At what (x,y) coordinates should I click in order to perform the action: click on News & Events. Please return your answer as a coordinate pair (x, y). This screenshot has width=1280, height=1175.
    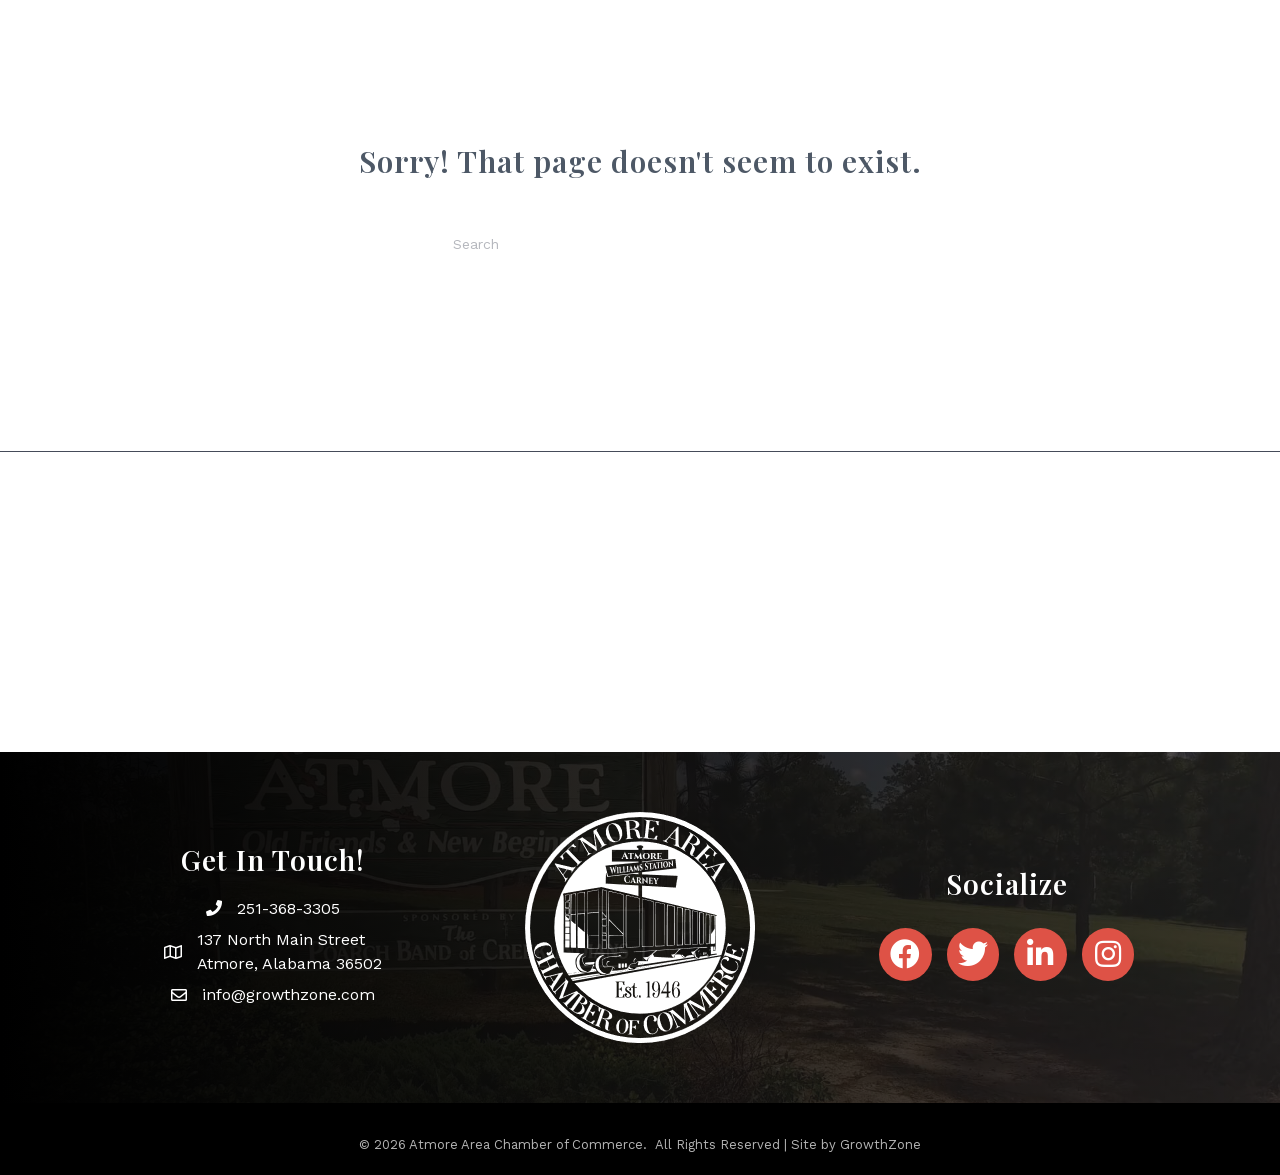
    Looking at the image, I should click on (774, 97).